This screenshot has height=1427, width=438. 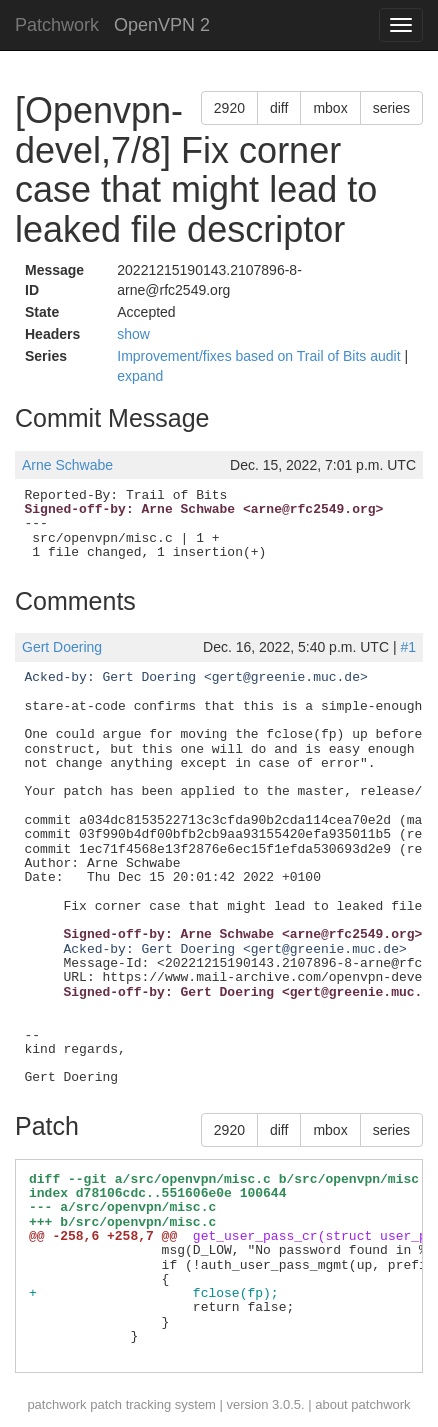 I want to click on about patchwork, so click(x=362, y=1404).